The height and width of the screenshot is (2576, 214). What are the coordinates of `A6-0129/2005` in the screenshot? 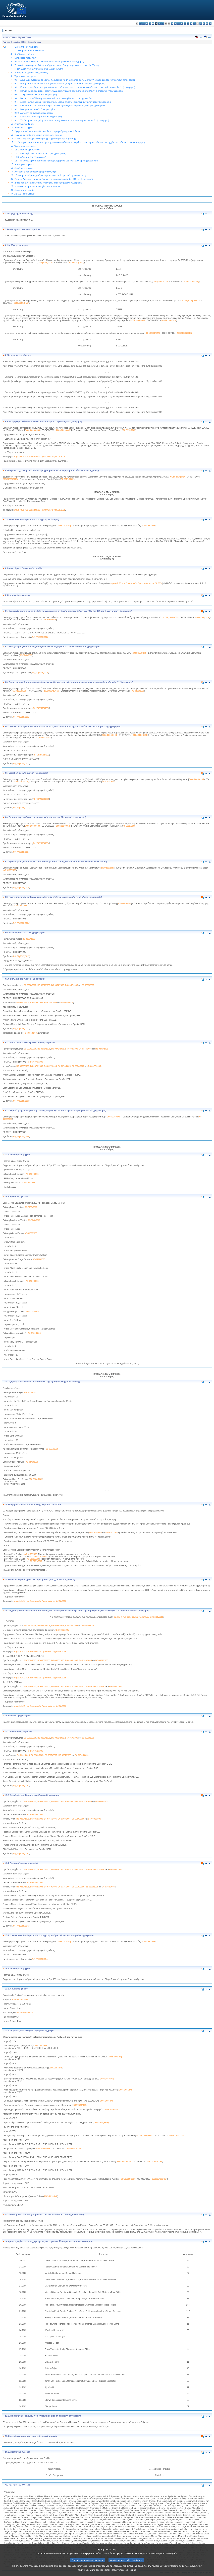 It's located at (20, 906).